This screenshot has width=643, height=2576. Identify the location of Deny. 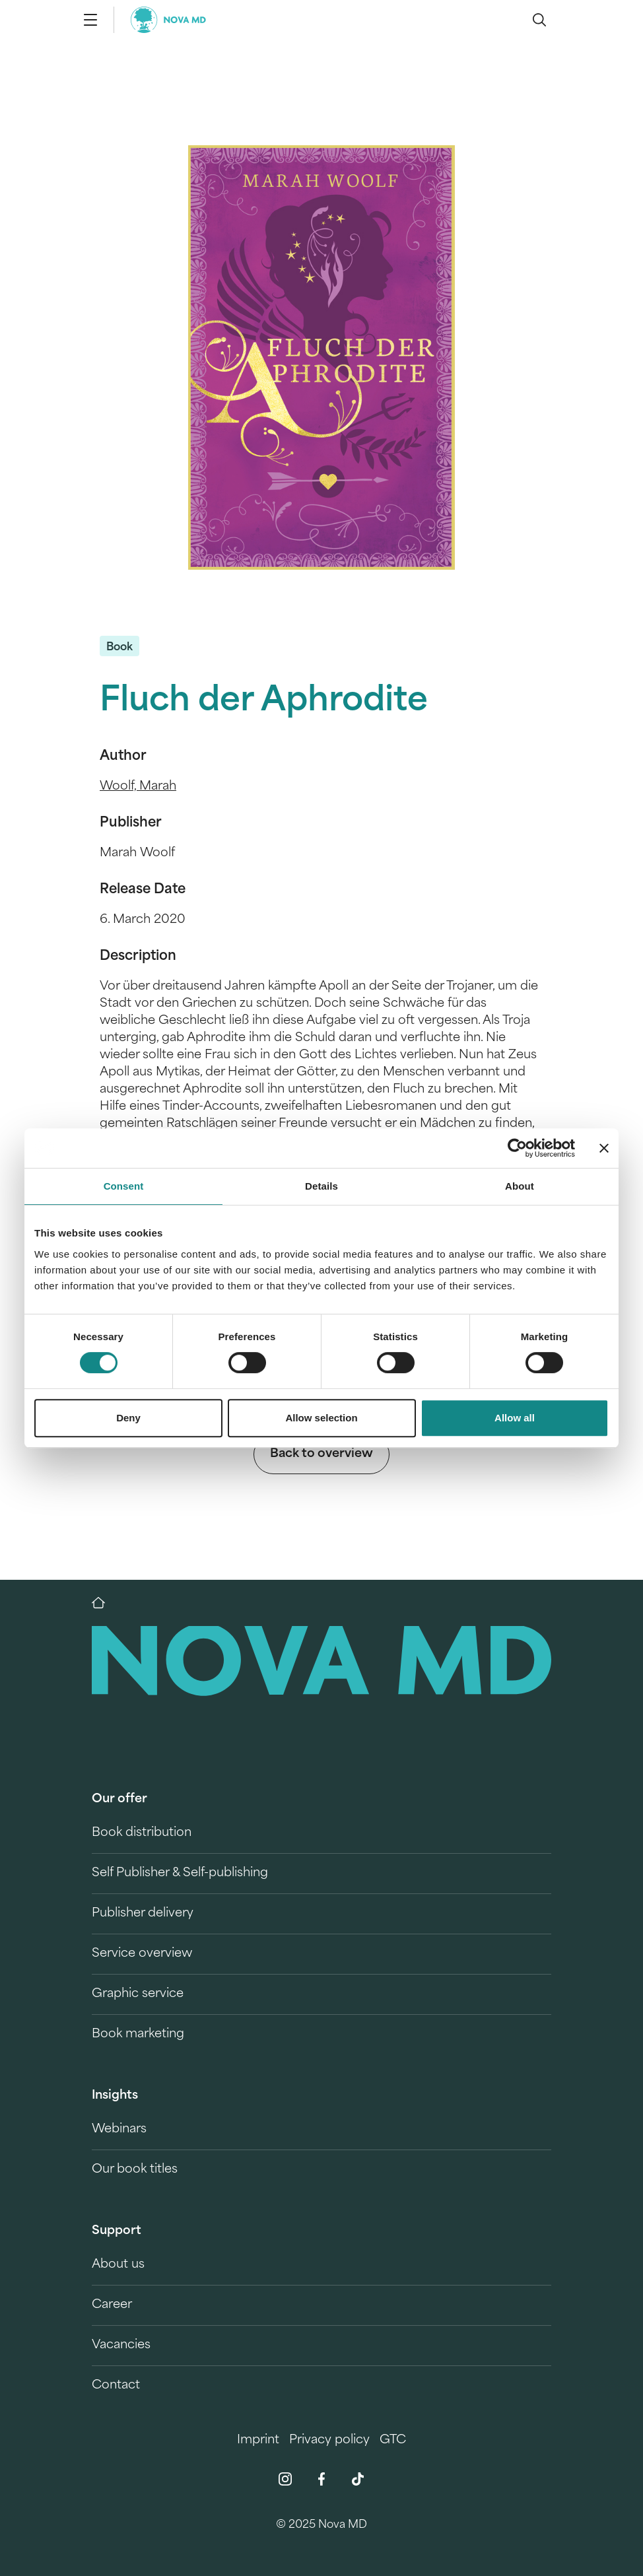
(128, 1417).